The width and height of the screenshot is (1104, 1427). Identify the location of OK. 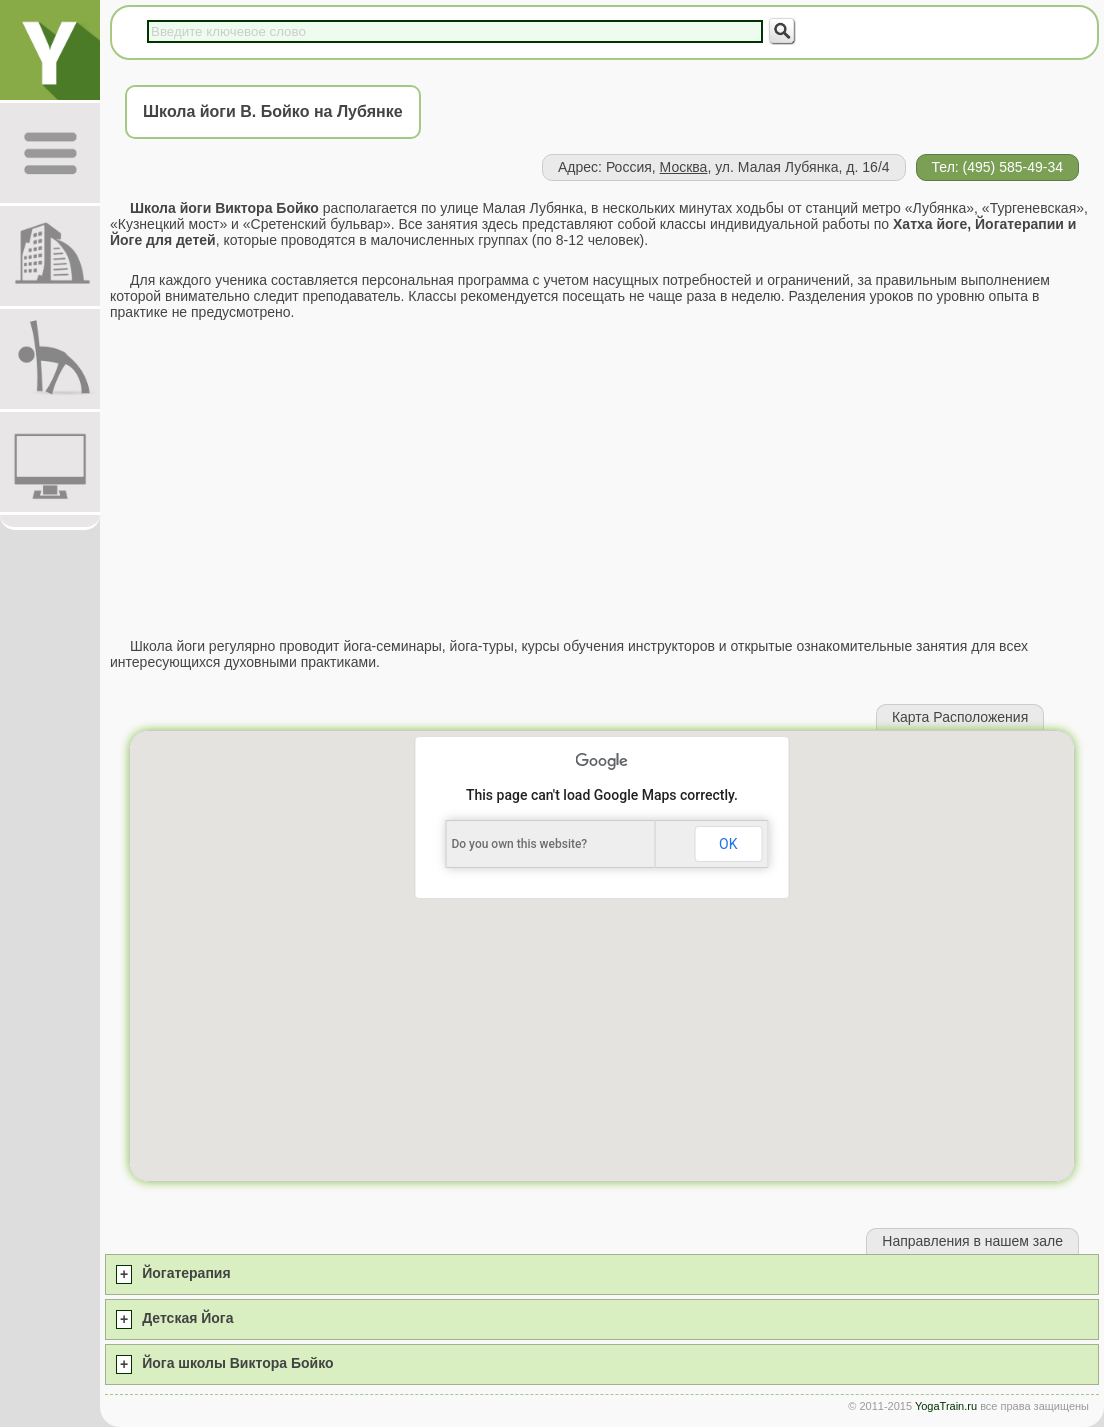
(728, 844).